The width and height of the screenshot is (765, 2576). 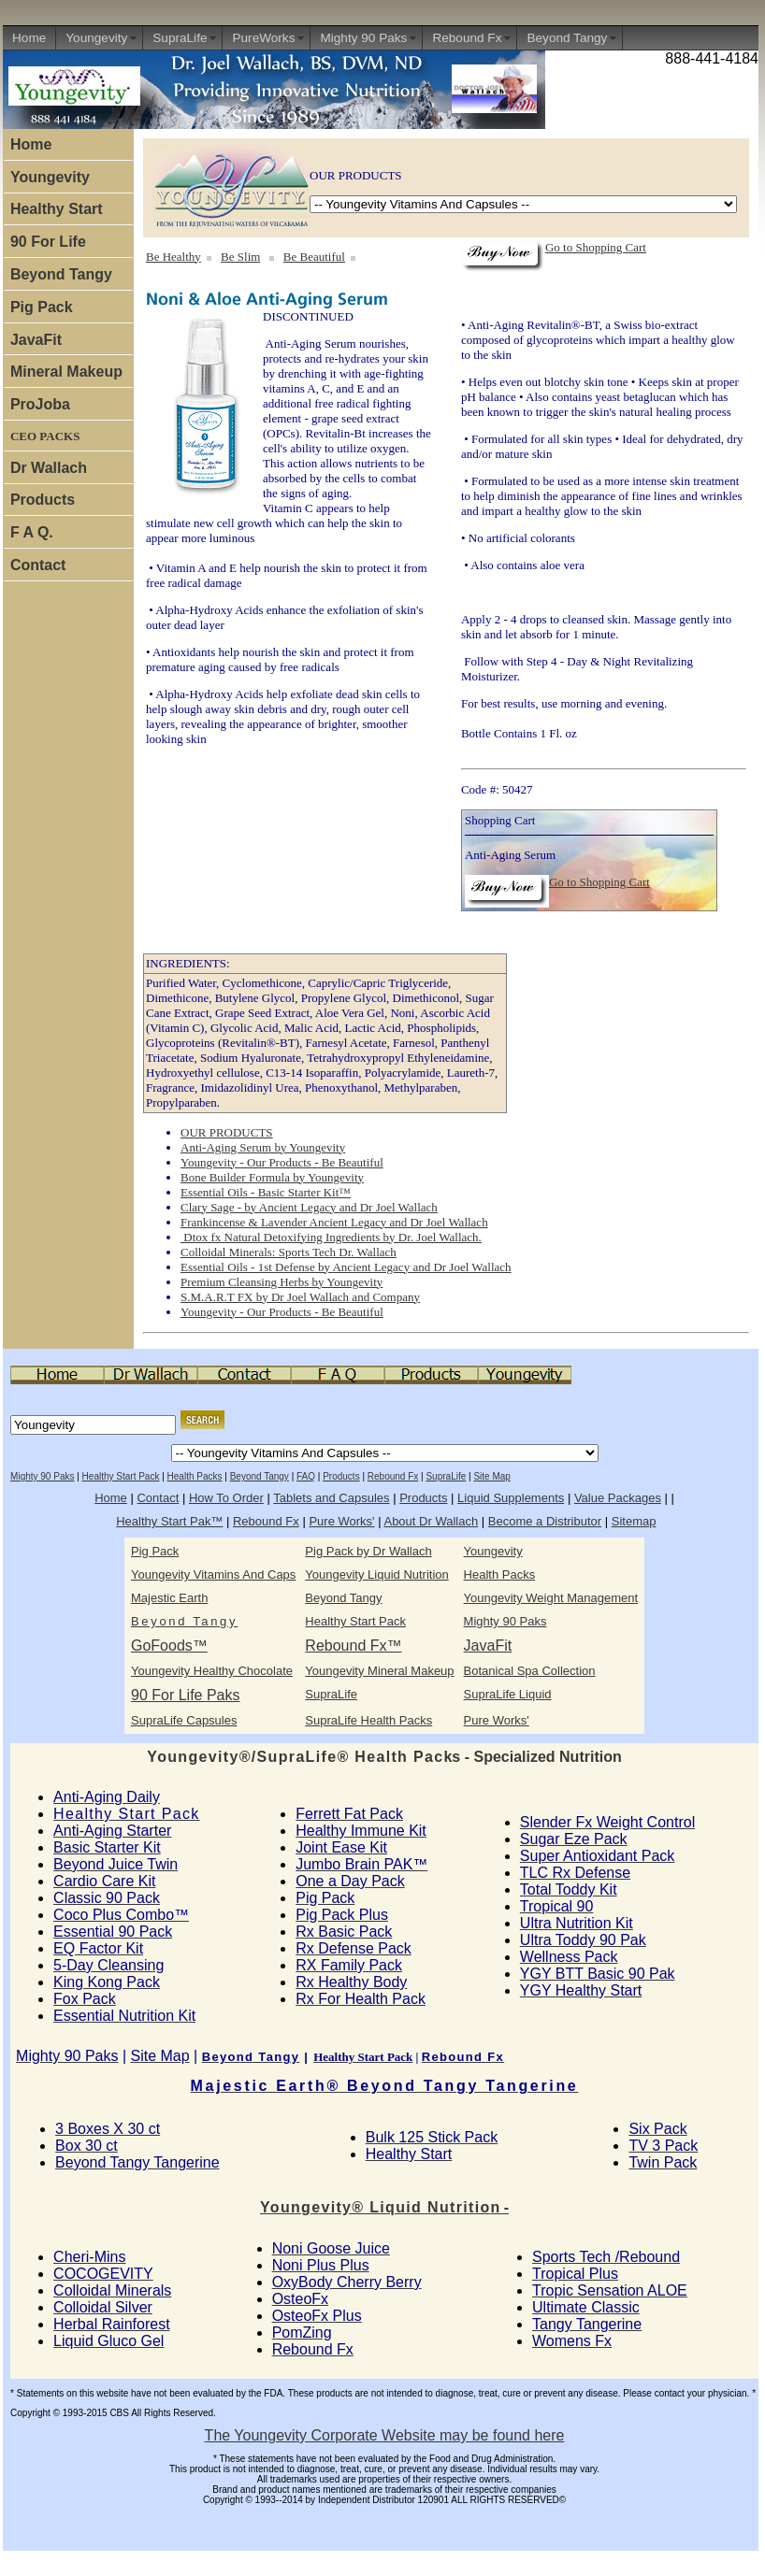 I want to click on Site Map, so click(x=491, y=1476).